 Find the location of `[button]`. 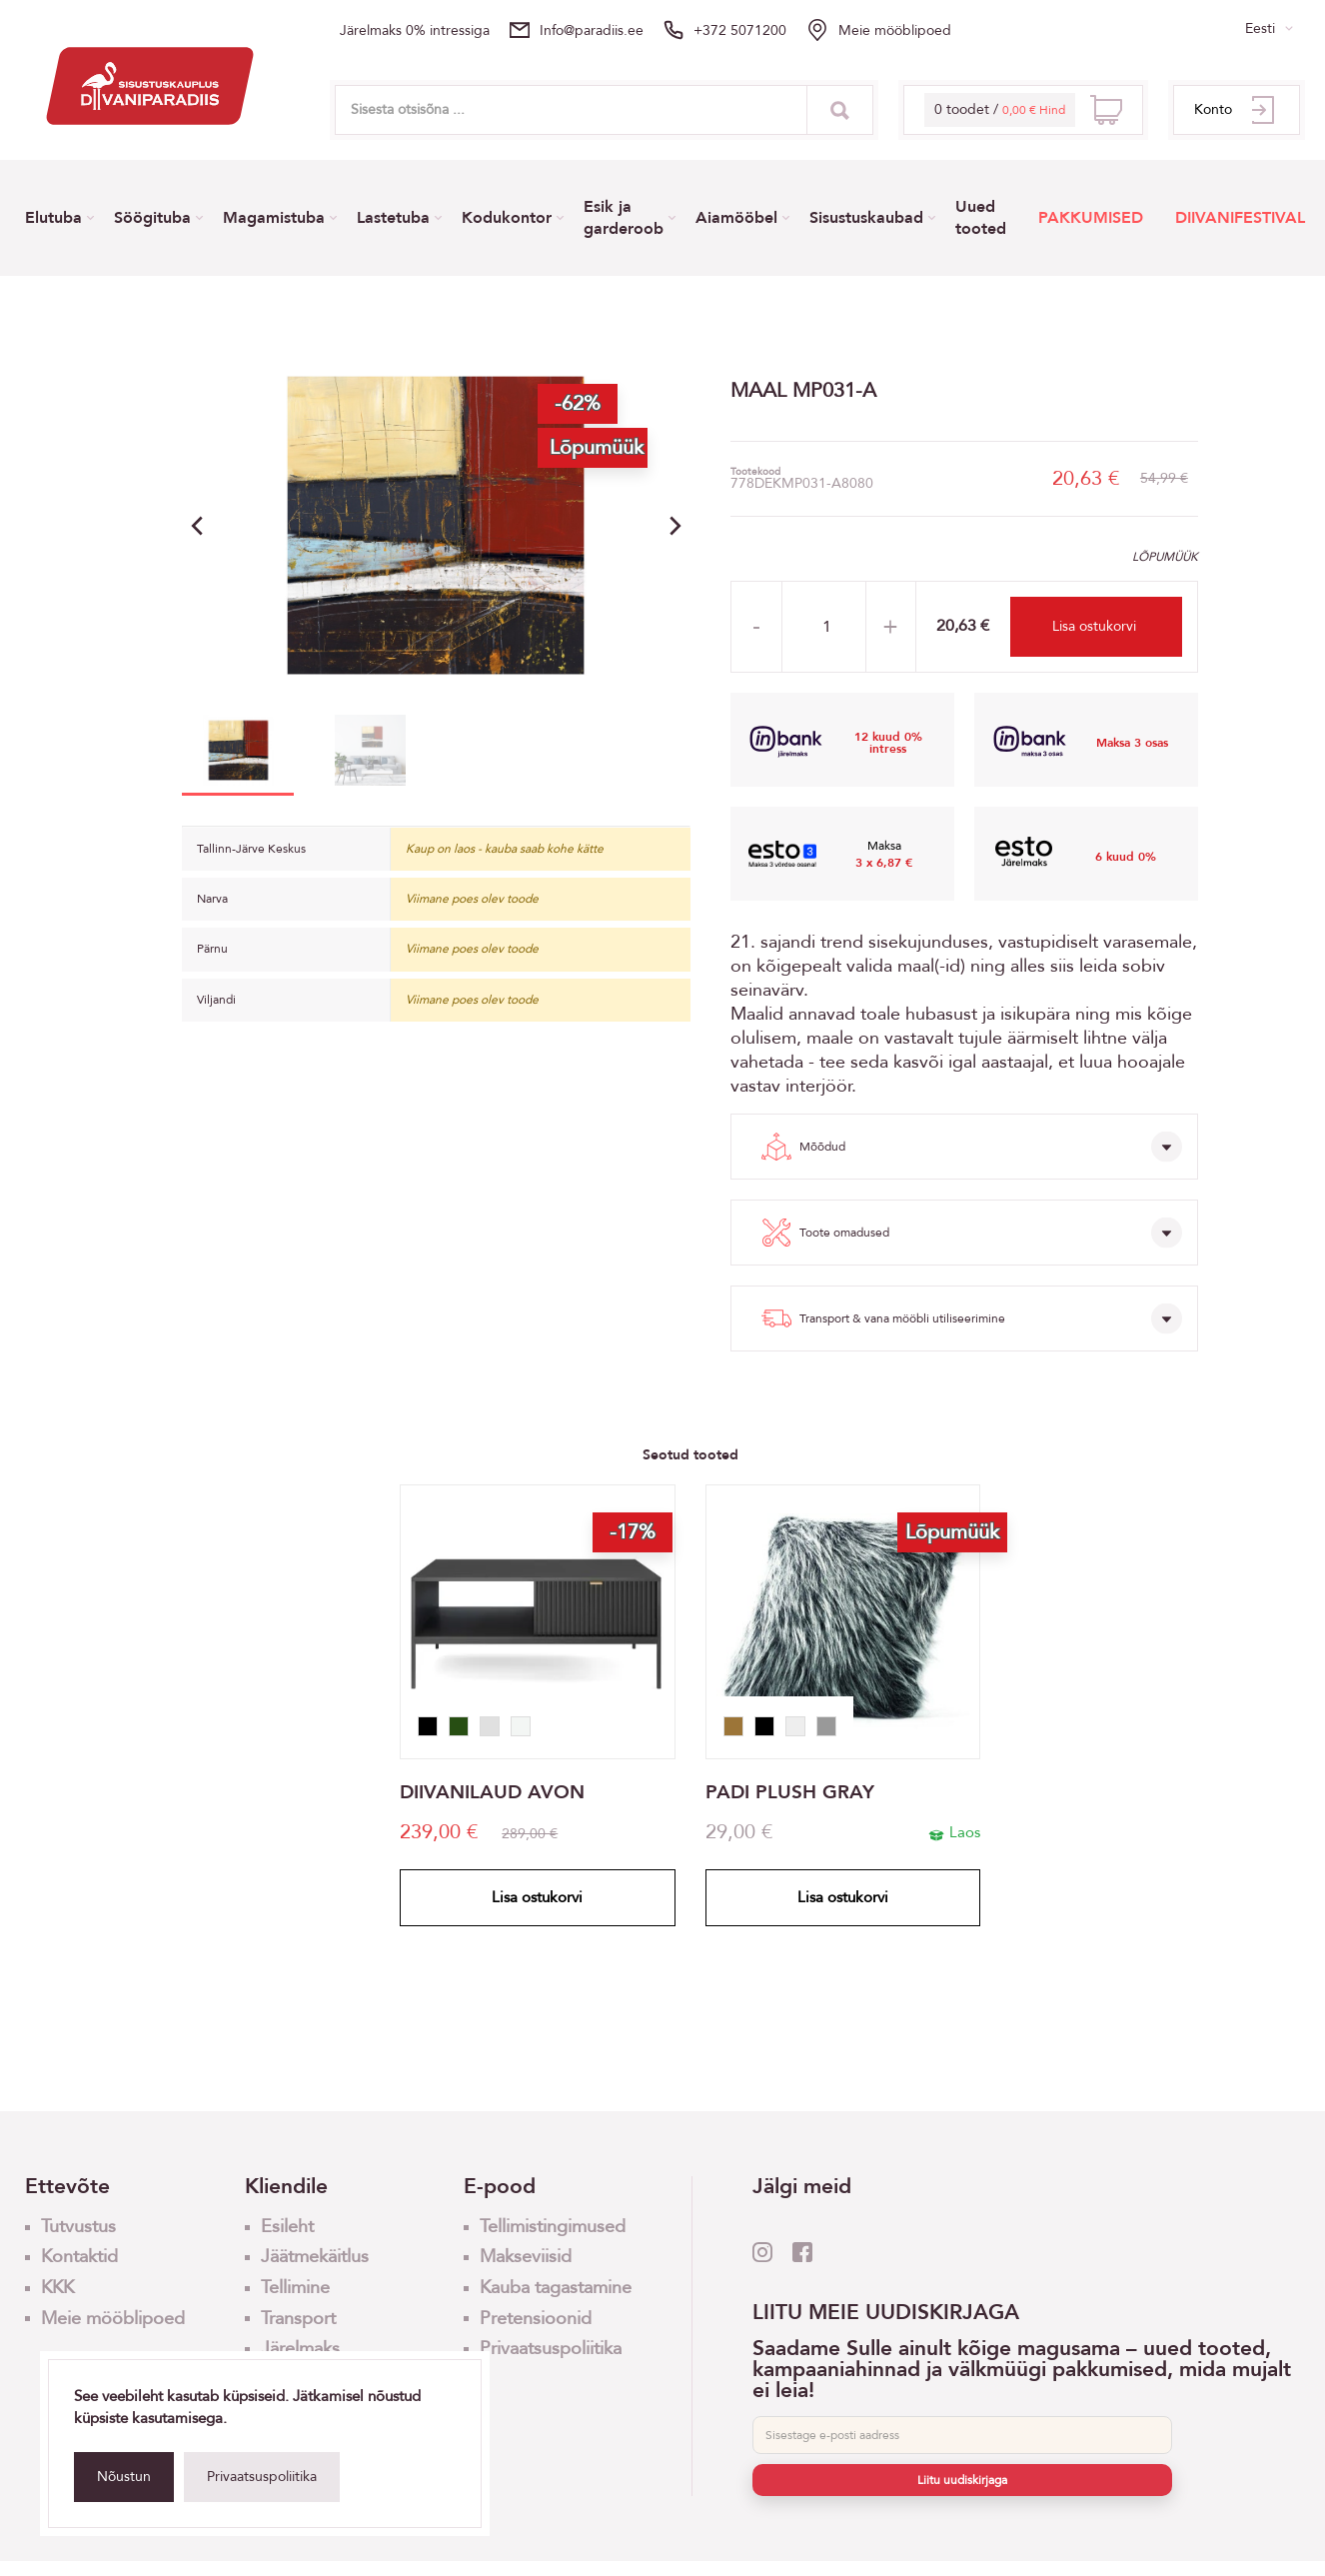

[button] is located at coordinates (675, 526).